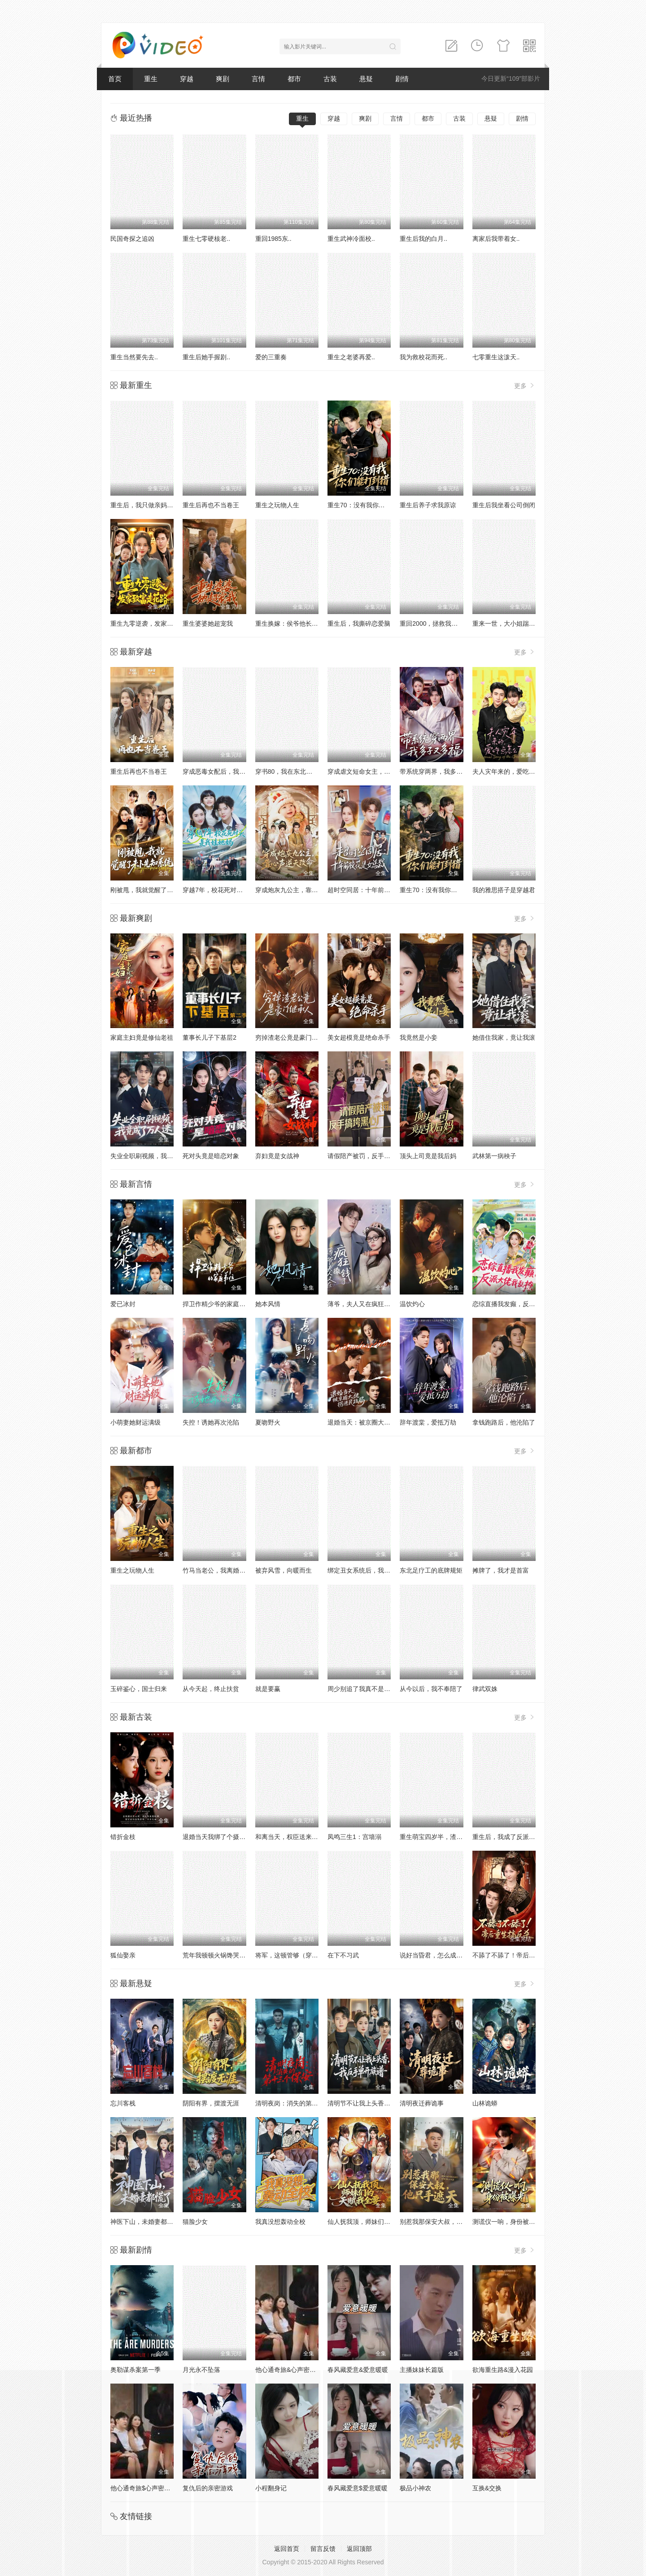 This screenshot has width=646, height=2576. I want to click on 仙人抚我顶，师妹们的天赋我全要, so click(374, 2221).